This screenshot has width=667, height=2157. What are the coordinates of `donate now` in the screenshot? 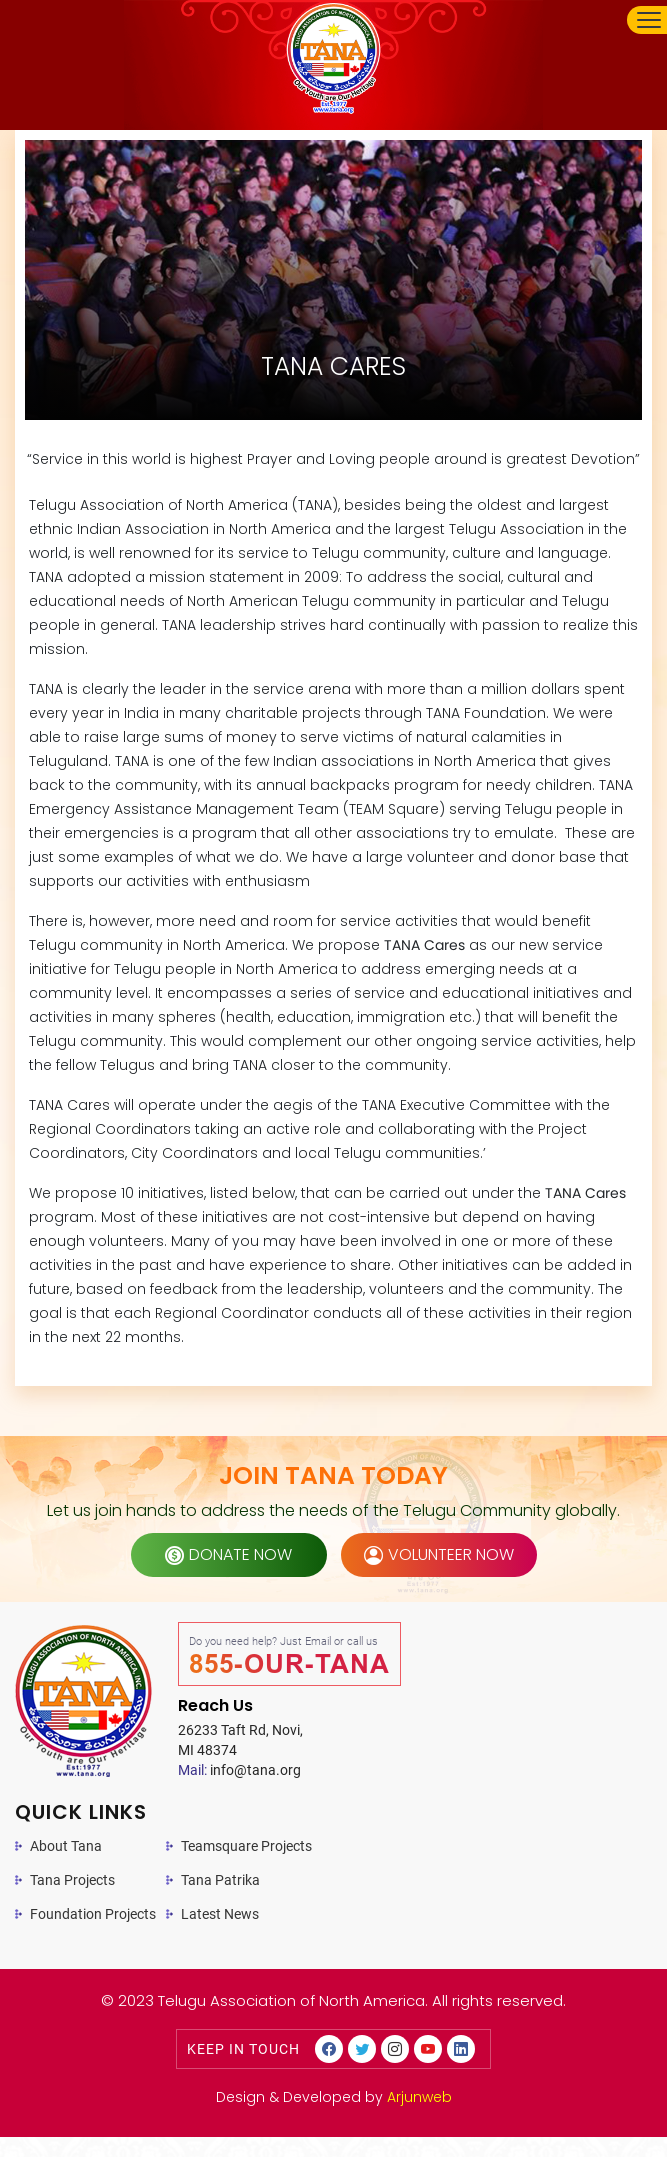 It's located at (228, 1554).